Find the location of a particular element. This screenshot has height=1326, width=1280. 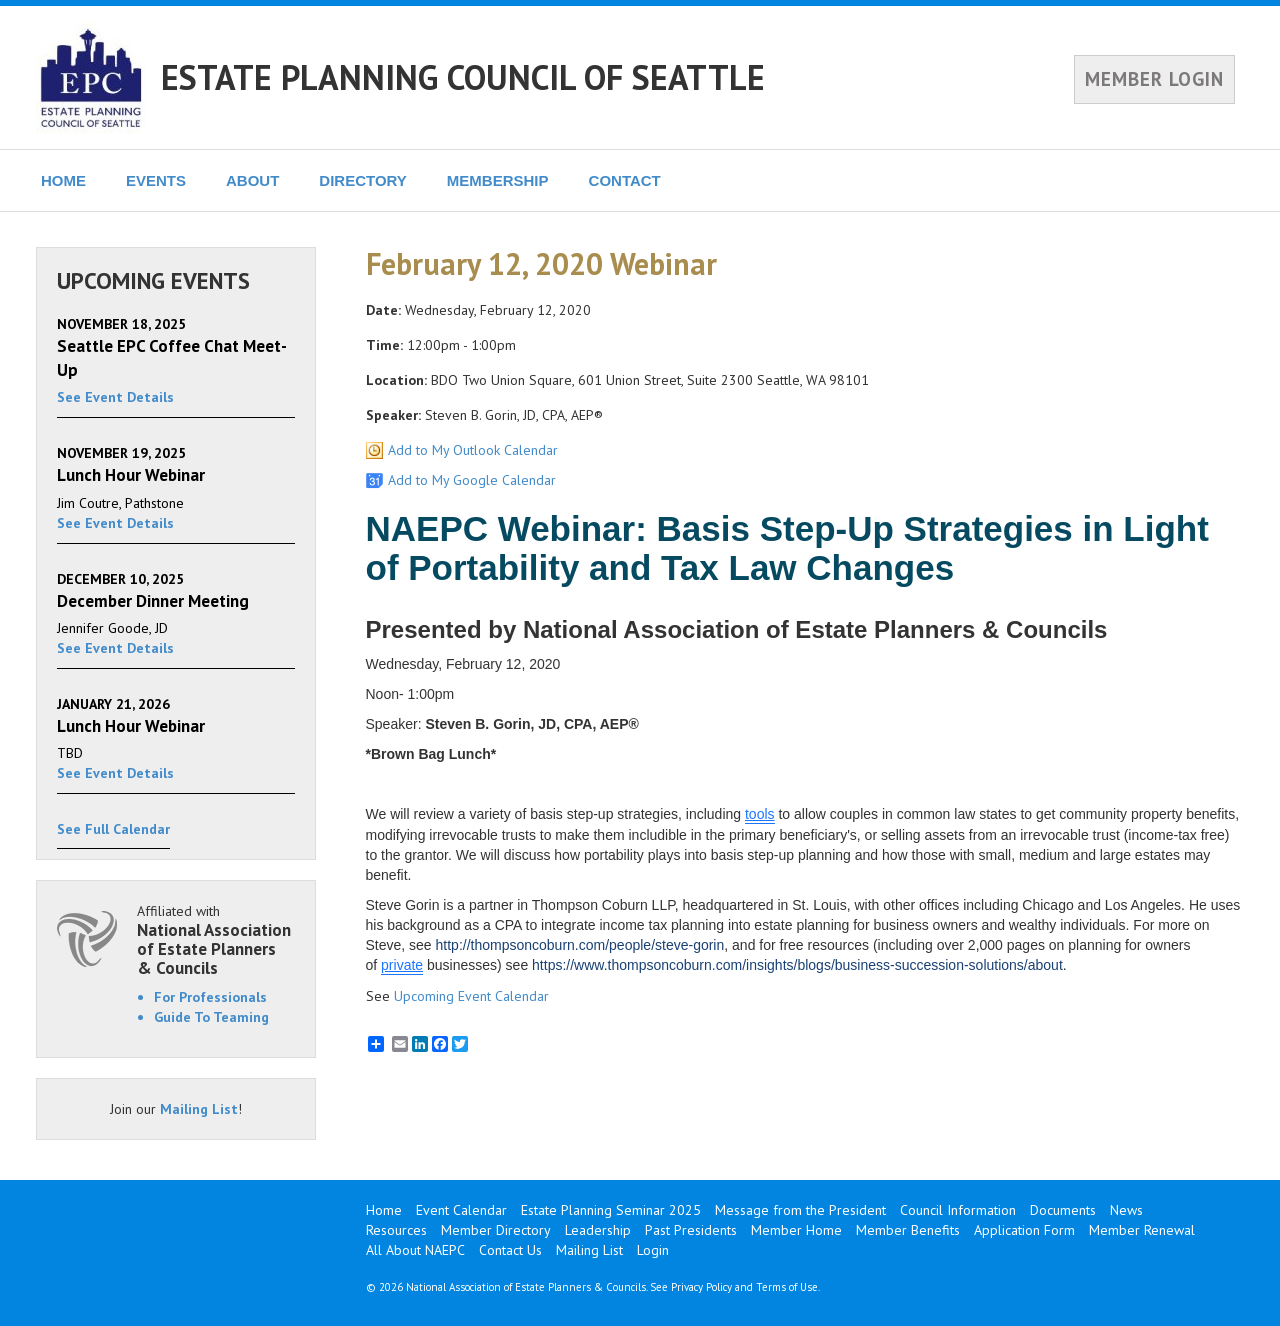

News is located at coordinates (1126, 1210).